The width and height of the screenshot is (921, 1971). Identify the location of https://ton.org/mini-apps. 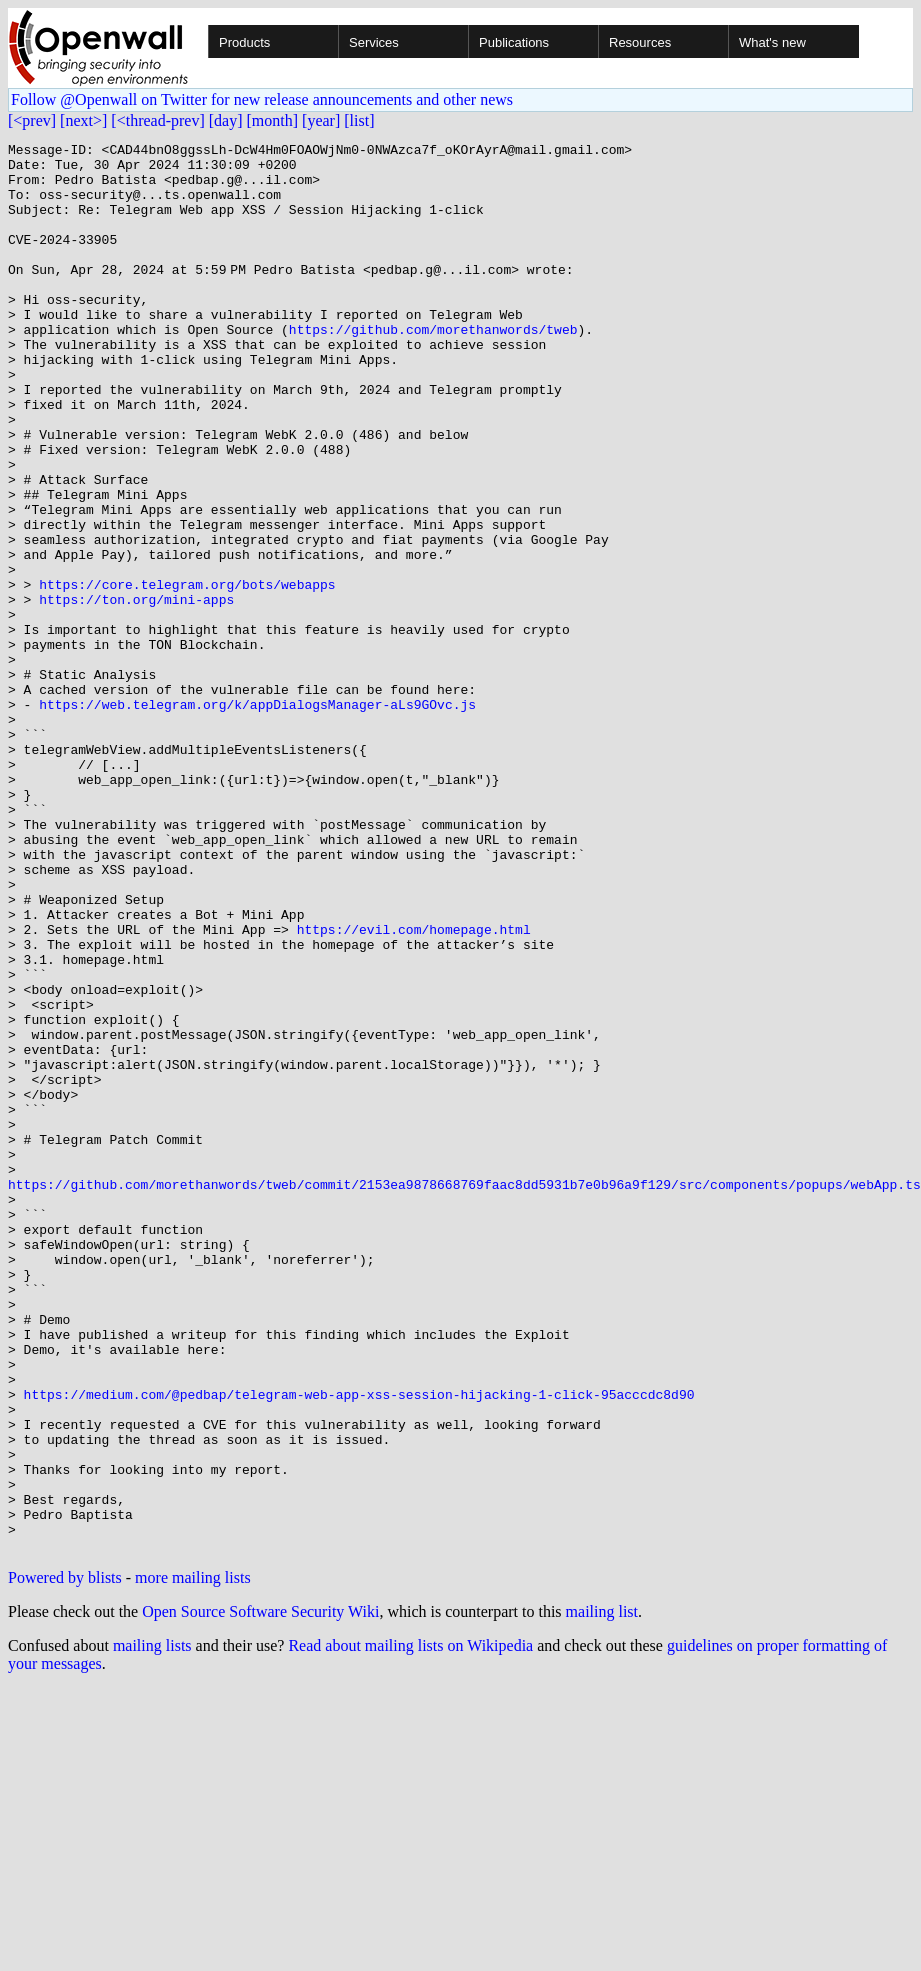
(136, 692).